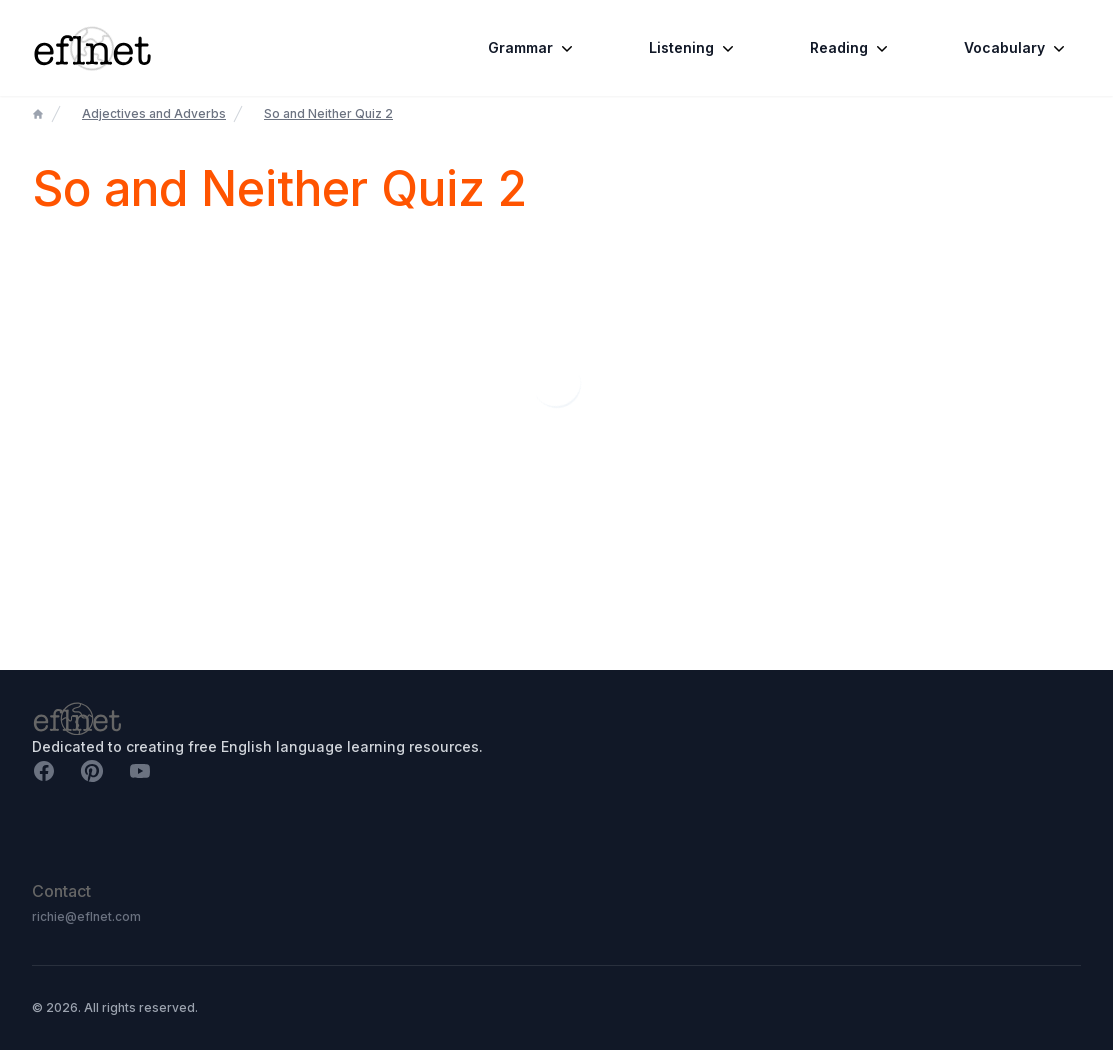 Image resolution: width=1113 pixels, height=1050 pixels. I want to click on Adjectives and Adverbs, so click(154, 113).